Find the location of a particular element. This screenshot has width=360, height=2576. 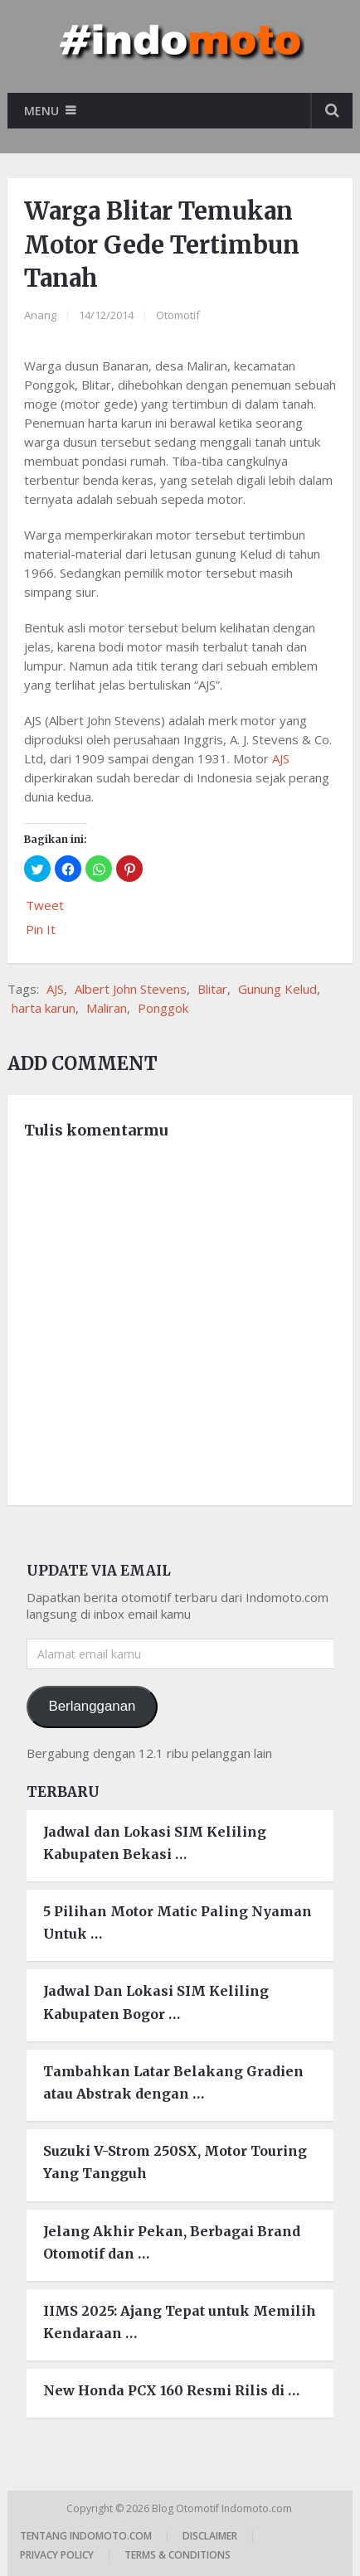

harta karun is located at coordinates (43, 1008).